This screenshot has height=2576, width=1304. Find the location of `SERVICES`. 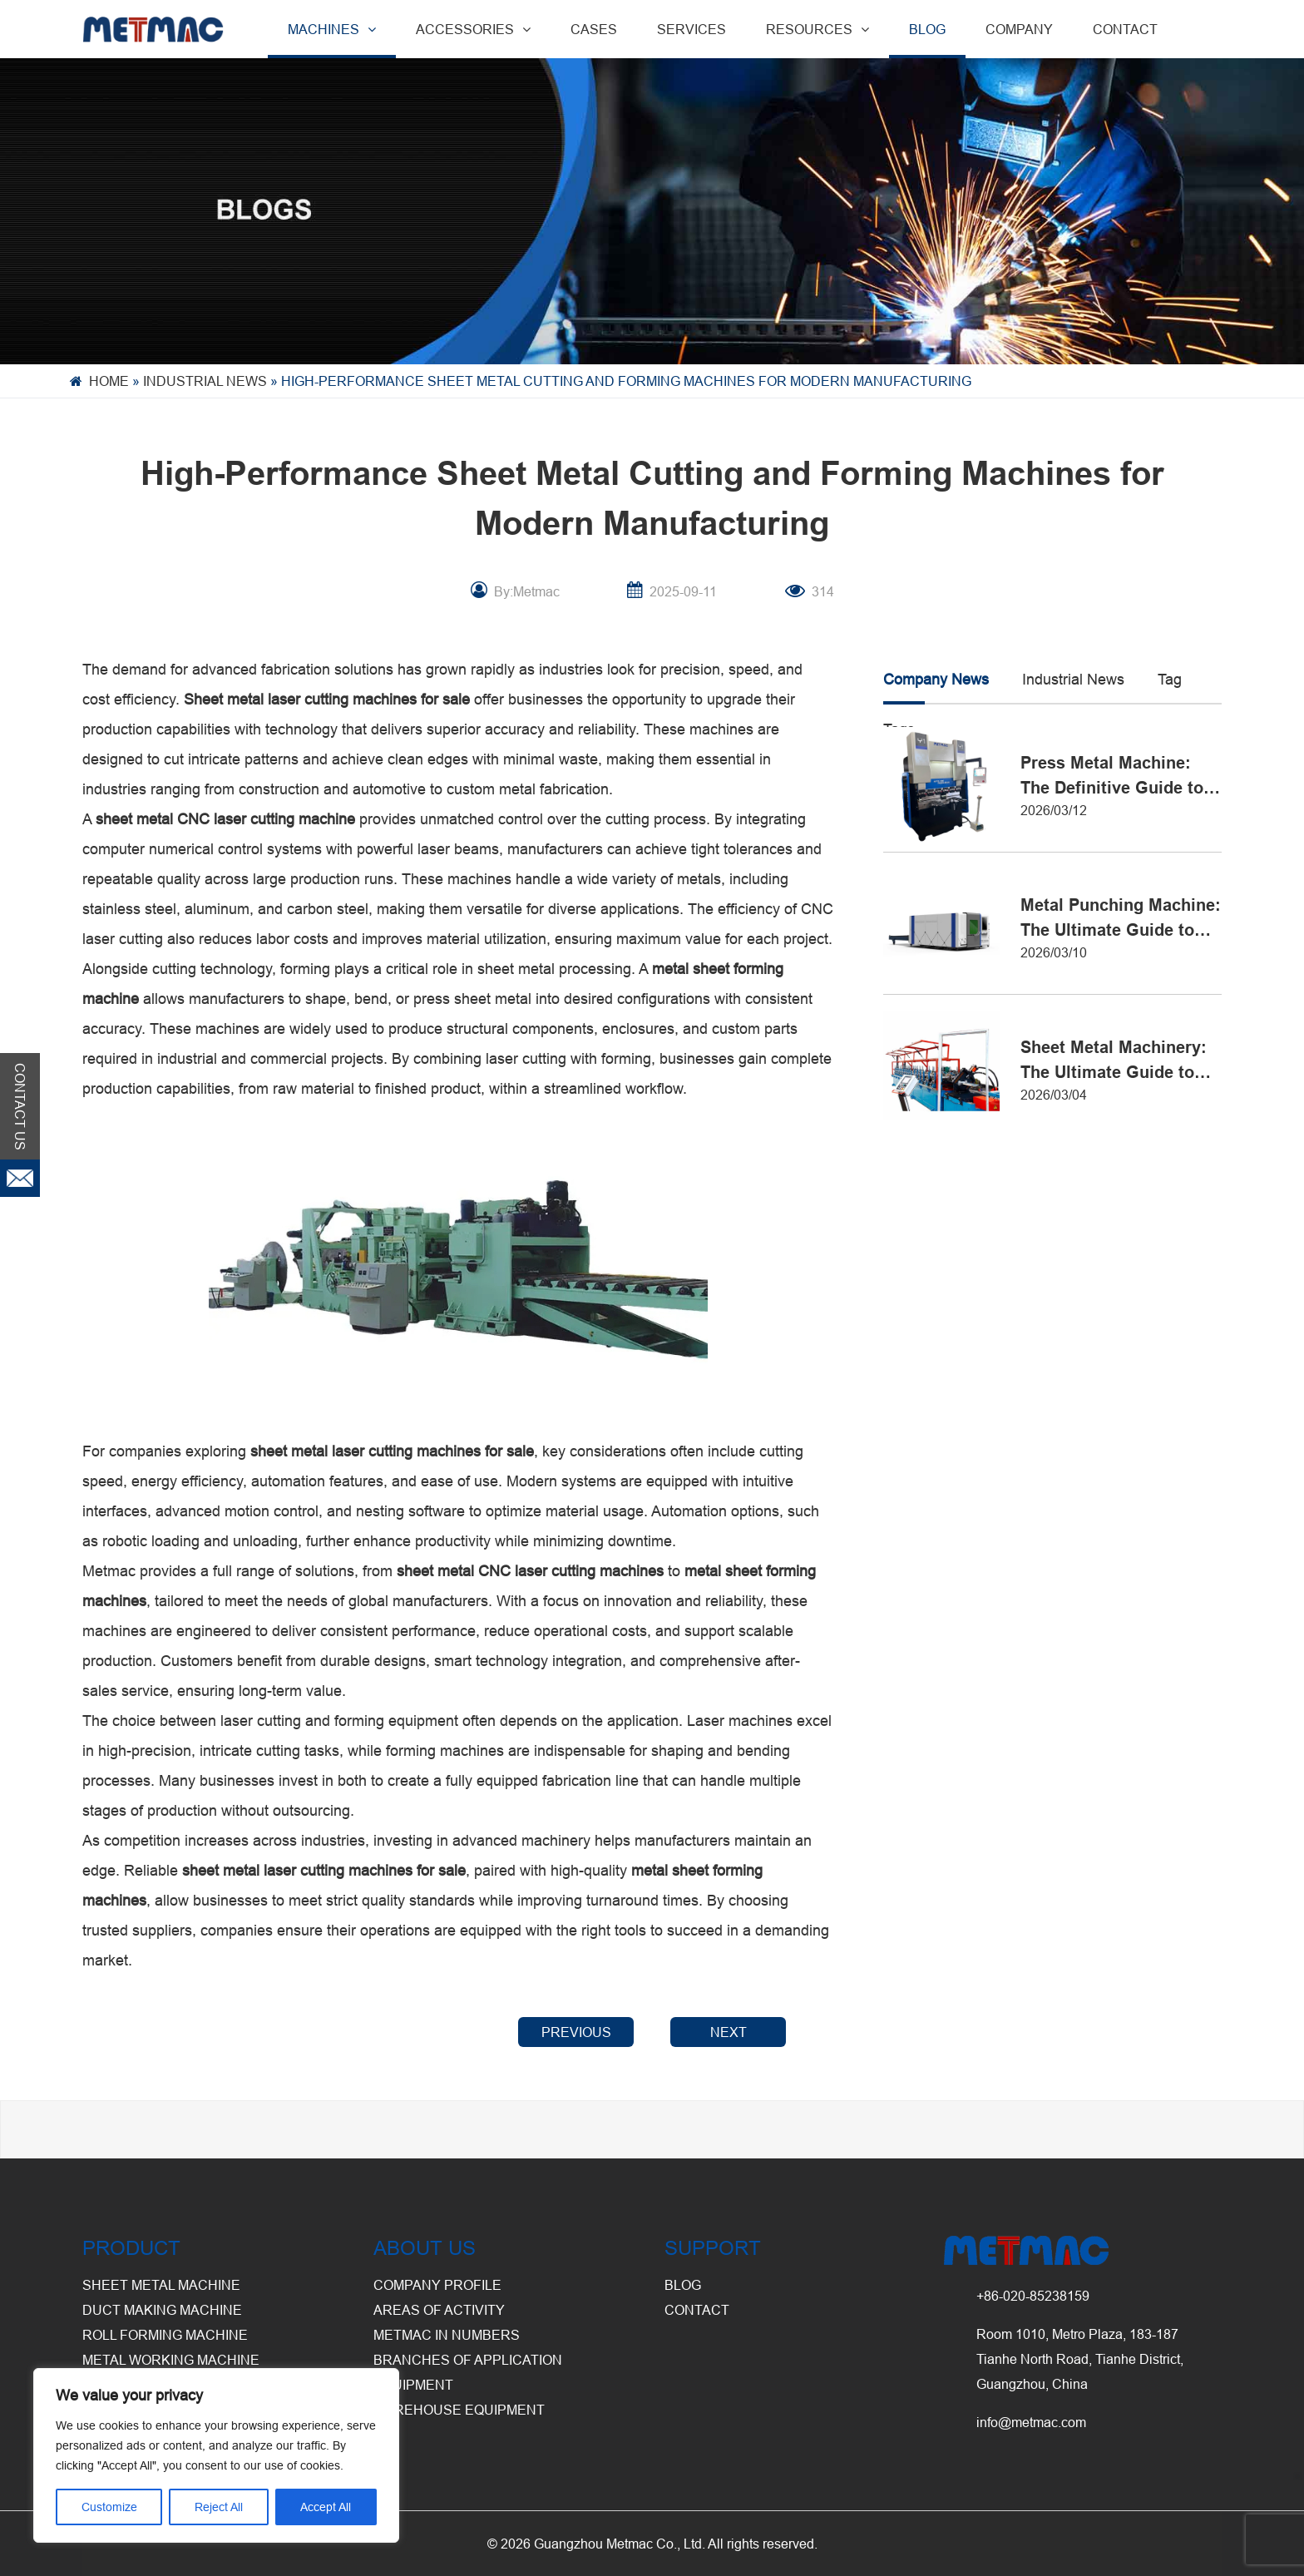

SERVICES is located at coordinates (691, 29).